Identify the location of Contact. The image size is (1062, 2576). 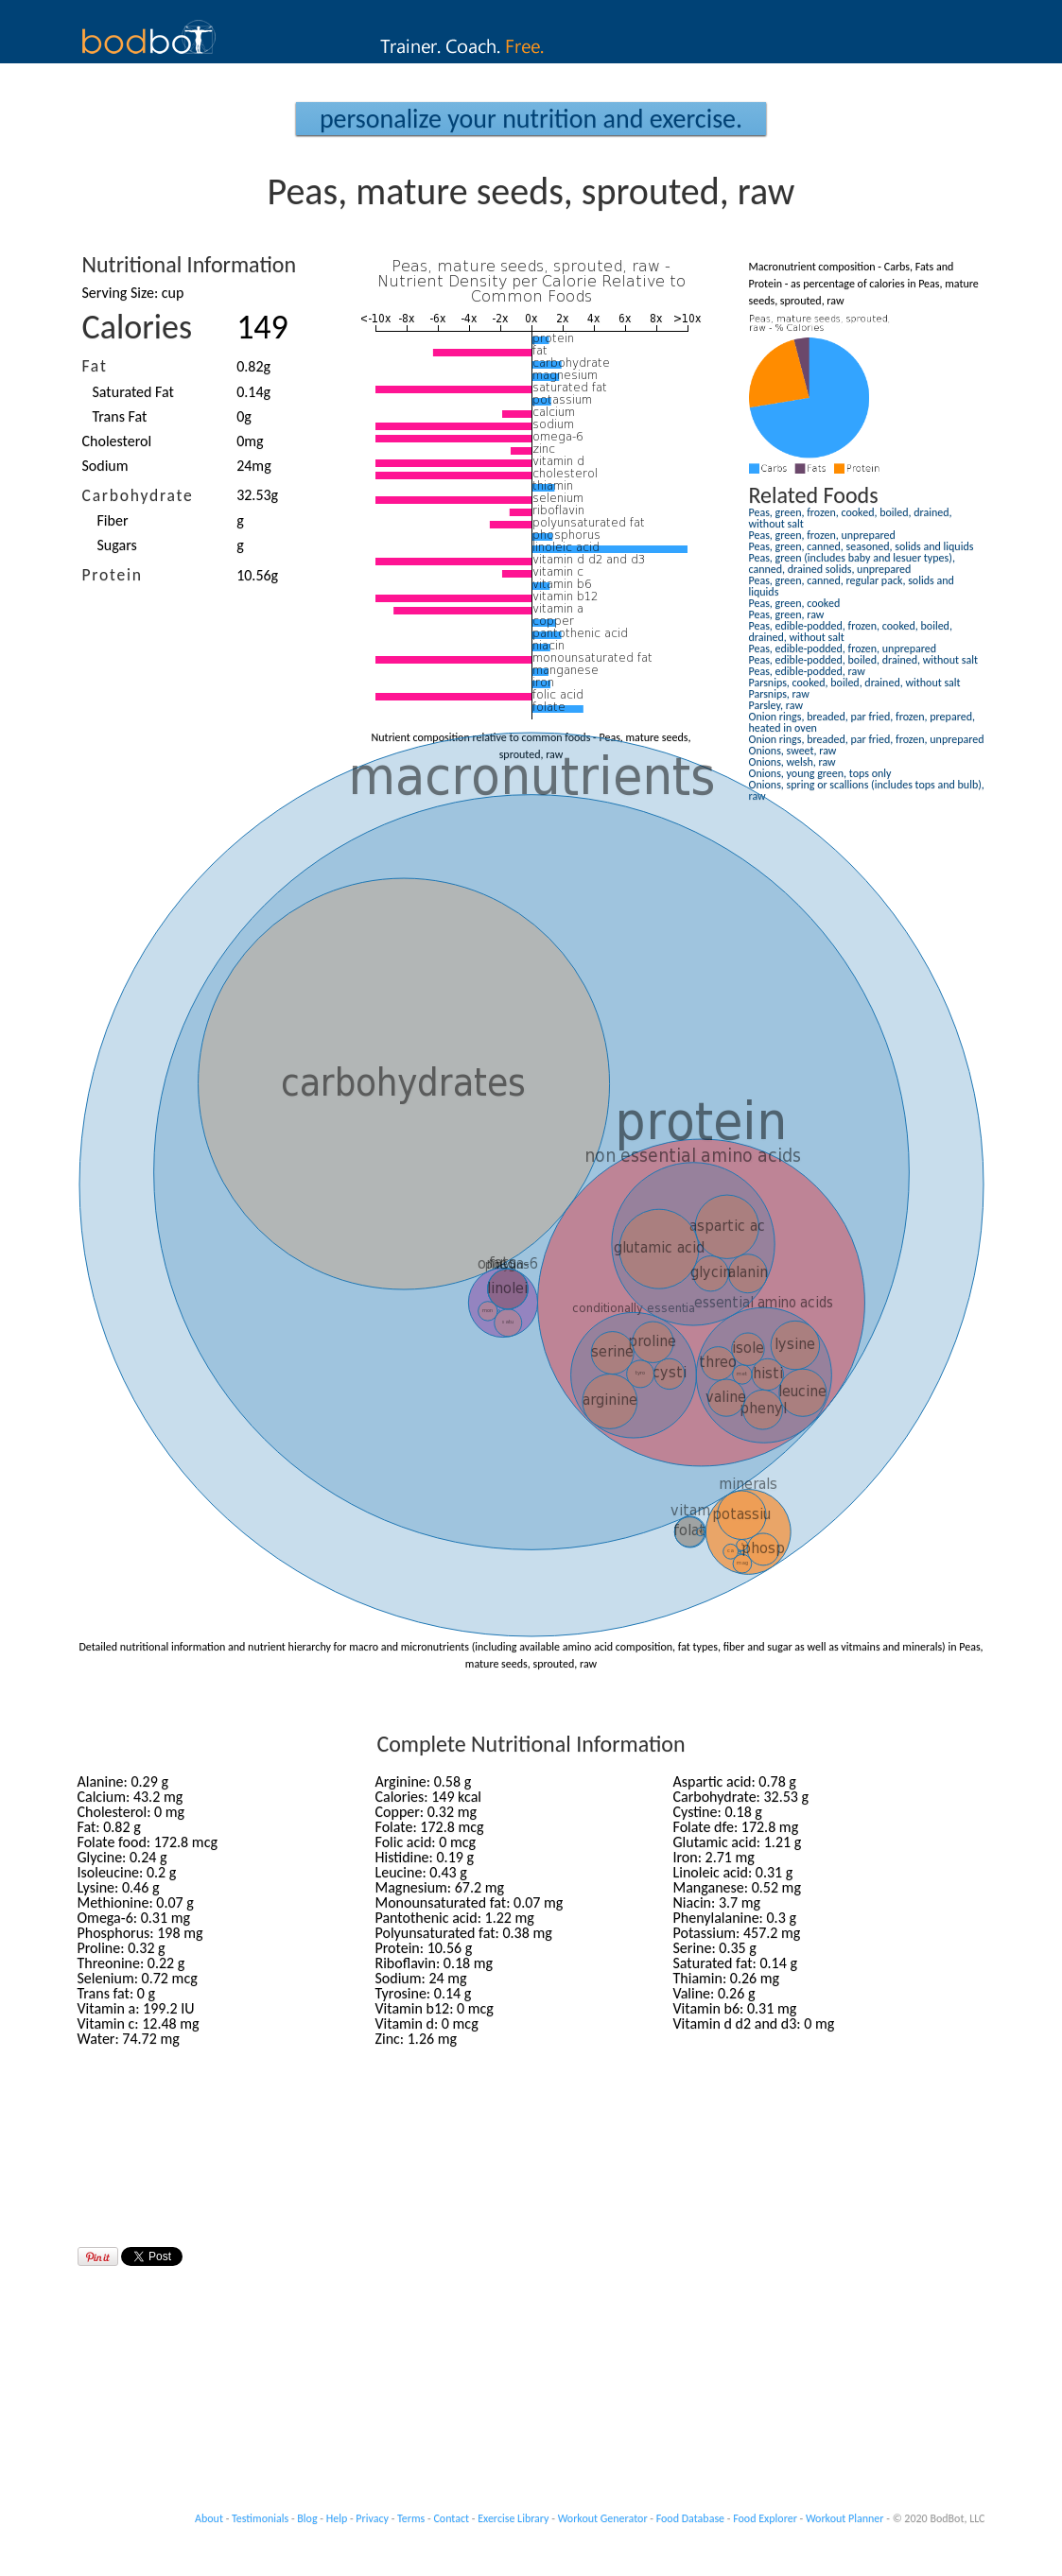
(451, 2518).